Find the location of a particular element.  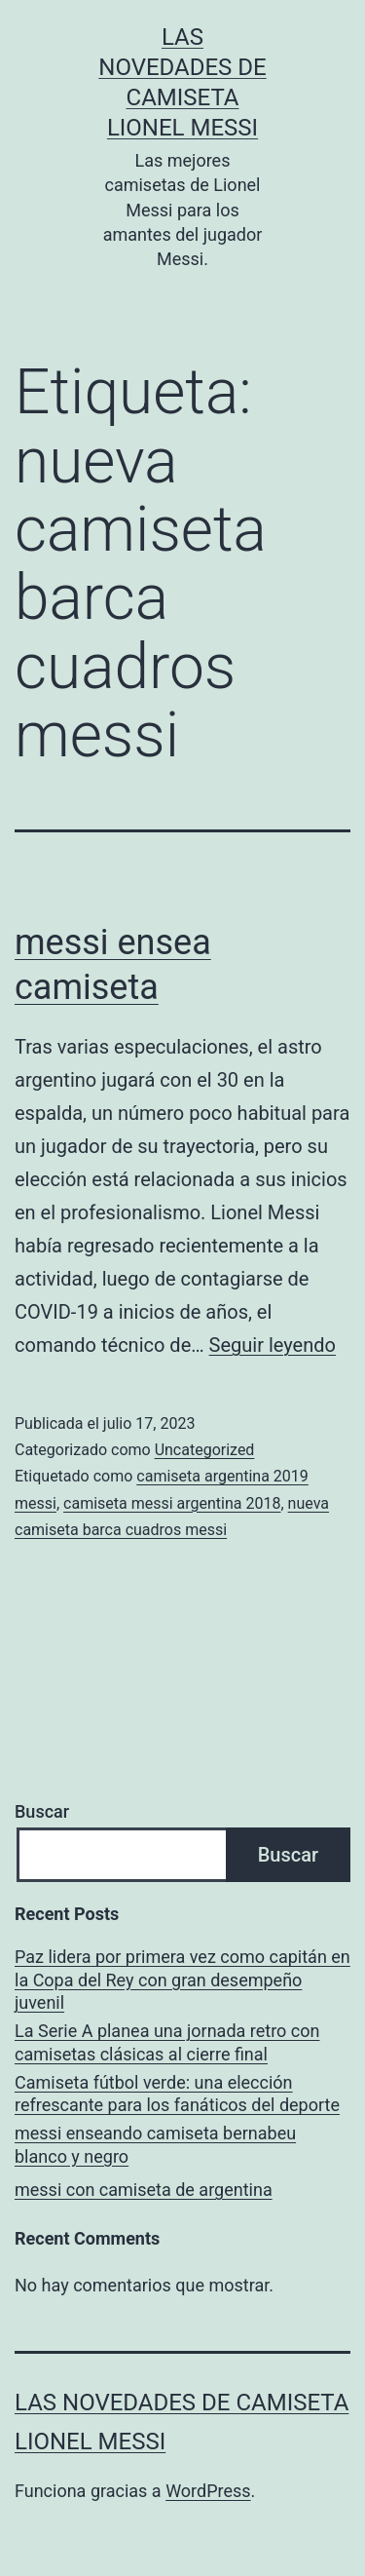

Buscar is located at coordinates (42, 1811).